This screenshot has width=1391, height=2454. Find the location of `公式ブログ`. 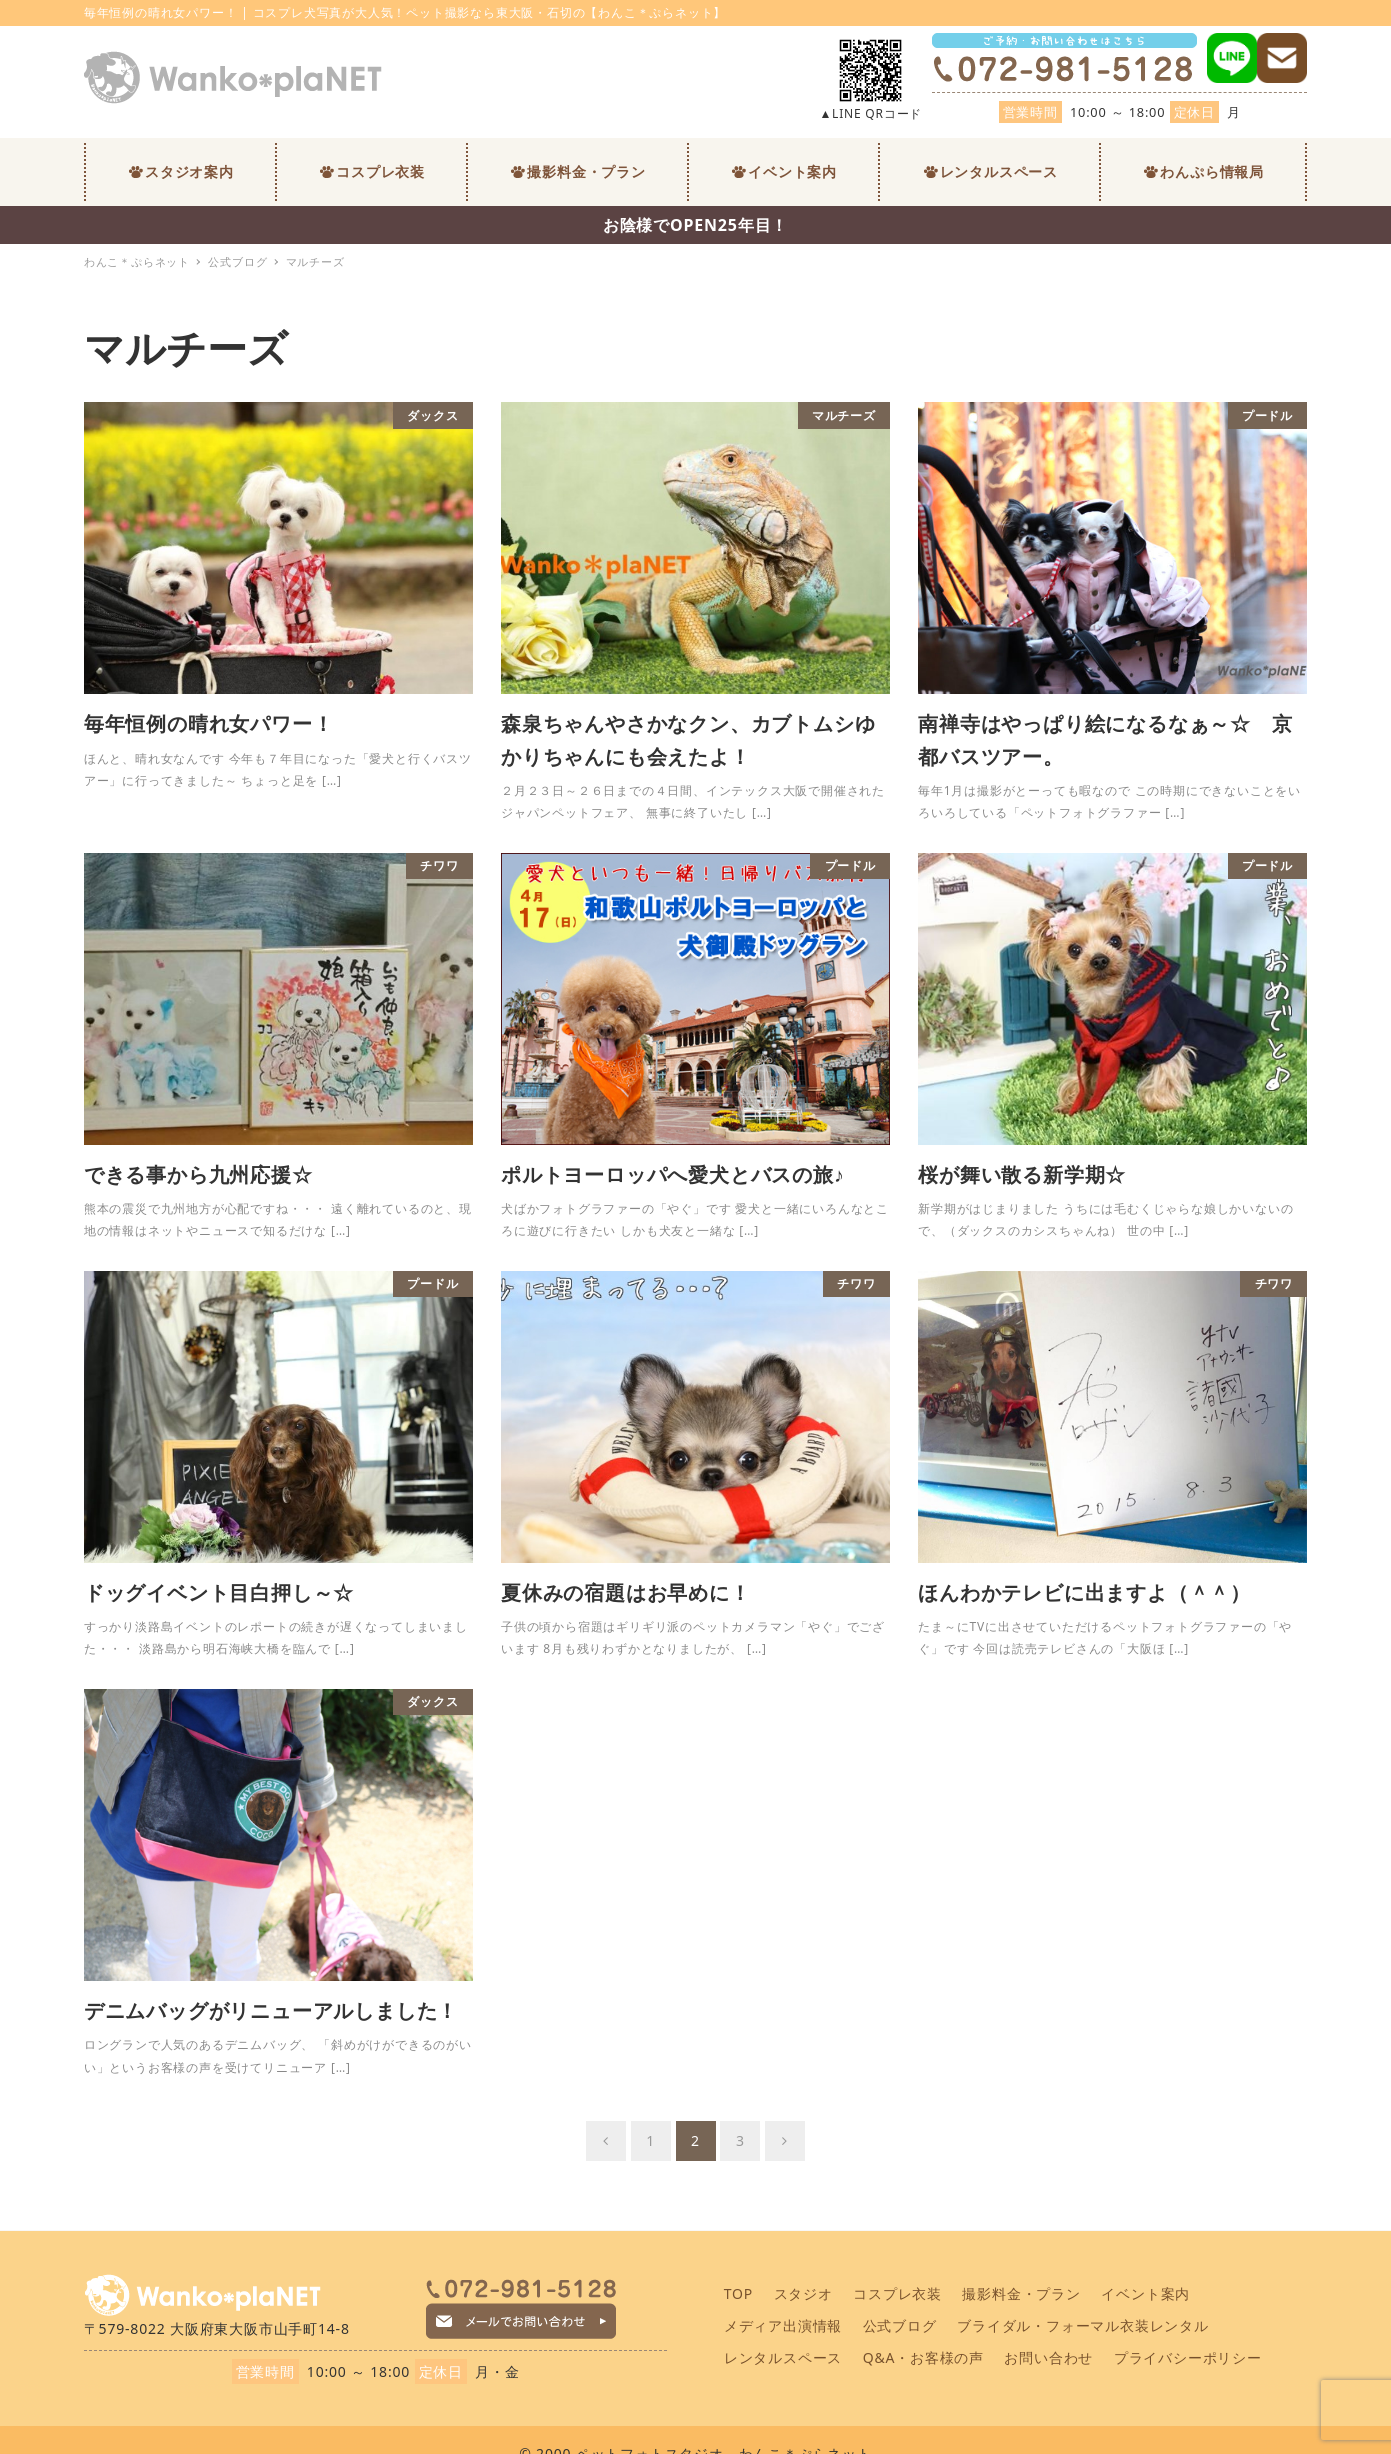

公式ブログ is located at coordinates (900, 2325).